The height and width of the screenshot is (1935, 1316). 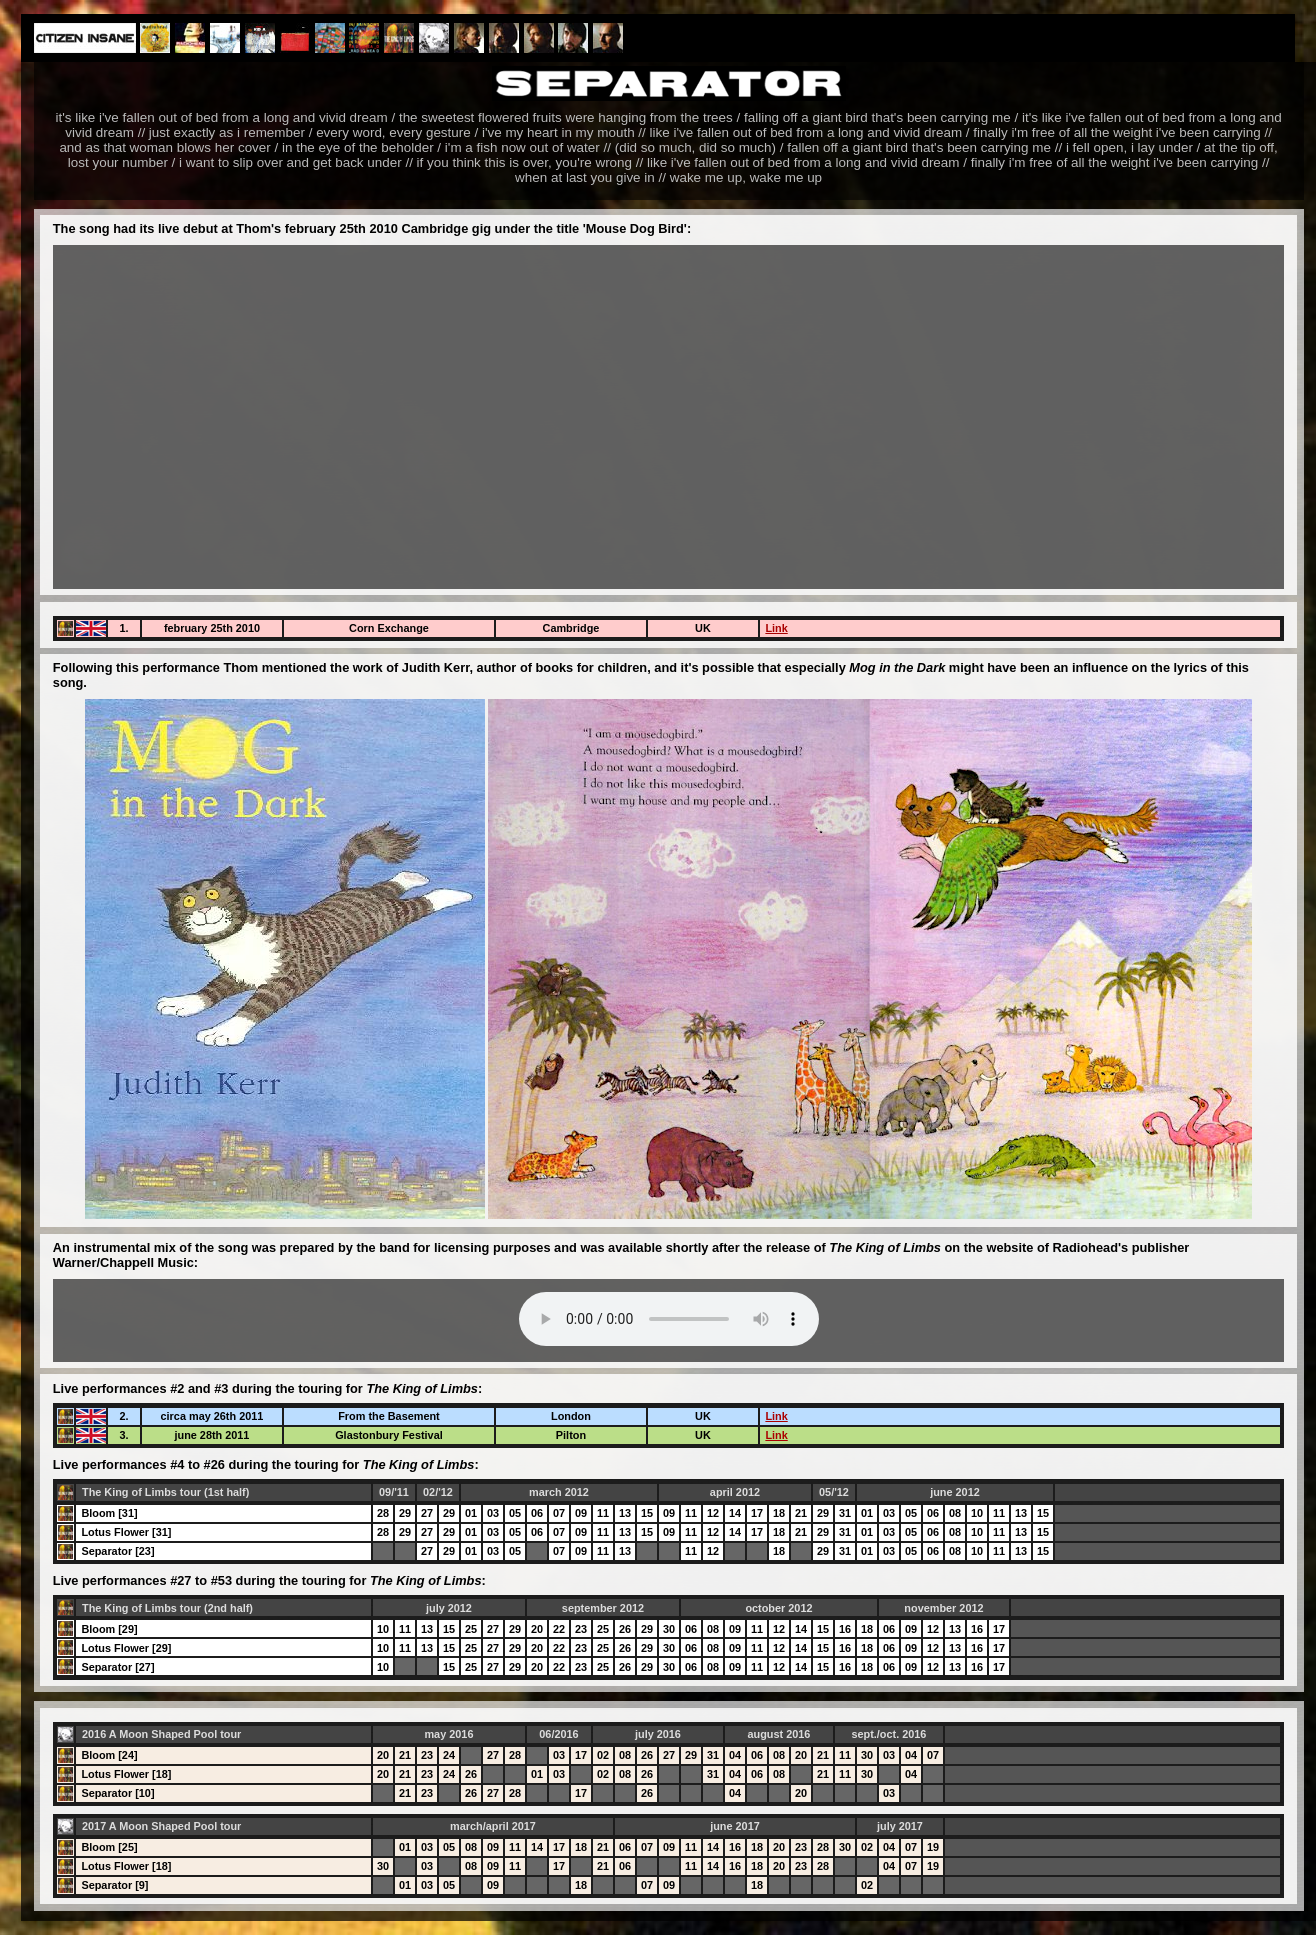 I want to click on 01, so click(x=471, y=1513).